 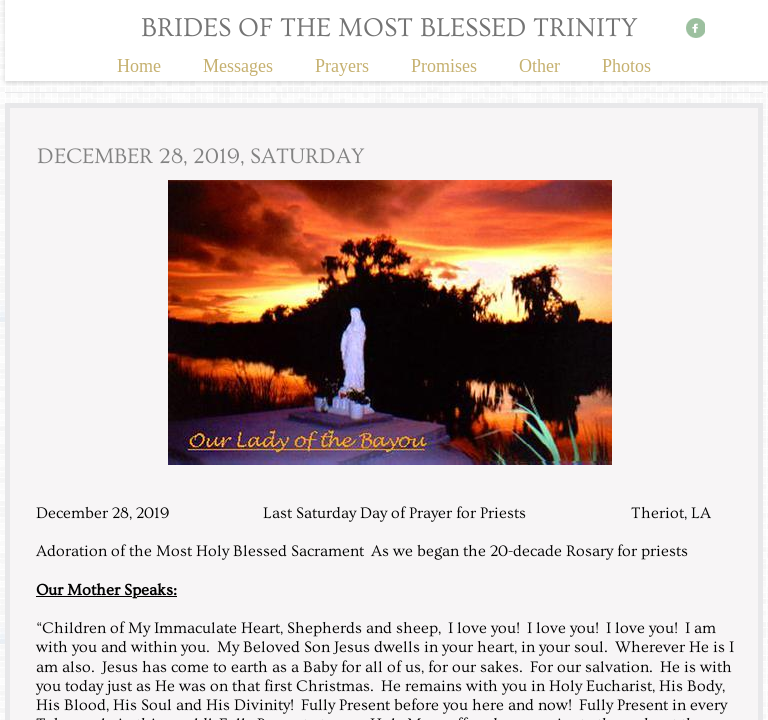 I want to click on Home, so click(x=139, y=66).